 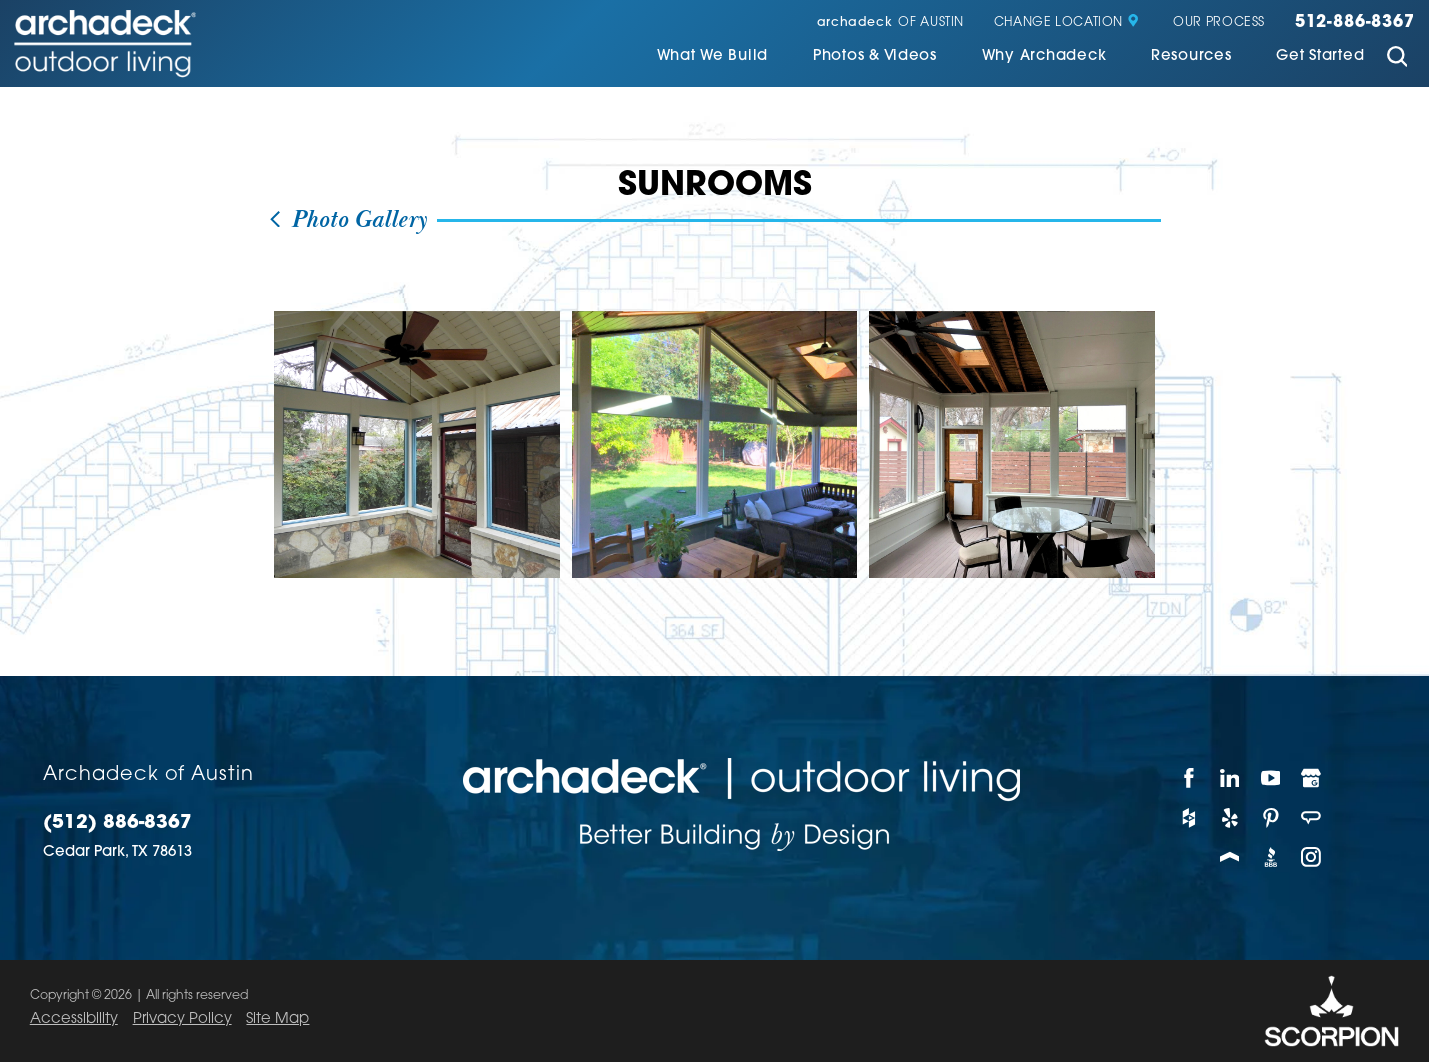 What do you see at coordinates (1191, 57) in the screenshot?
I see `Resources` at bounding box center [1191, 57].